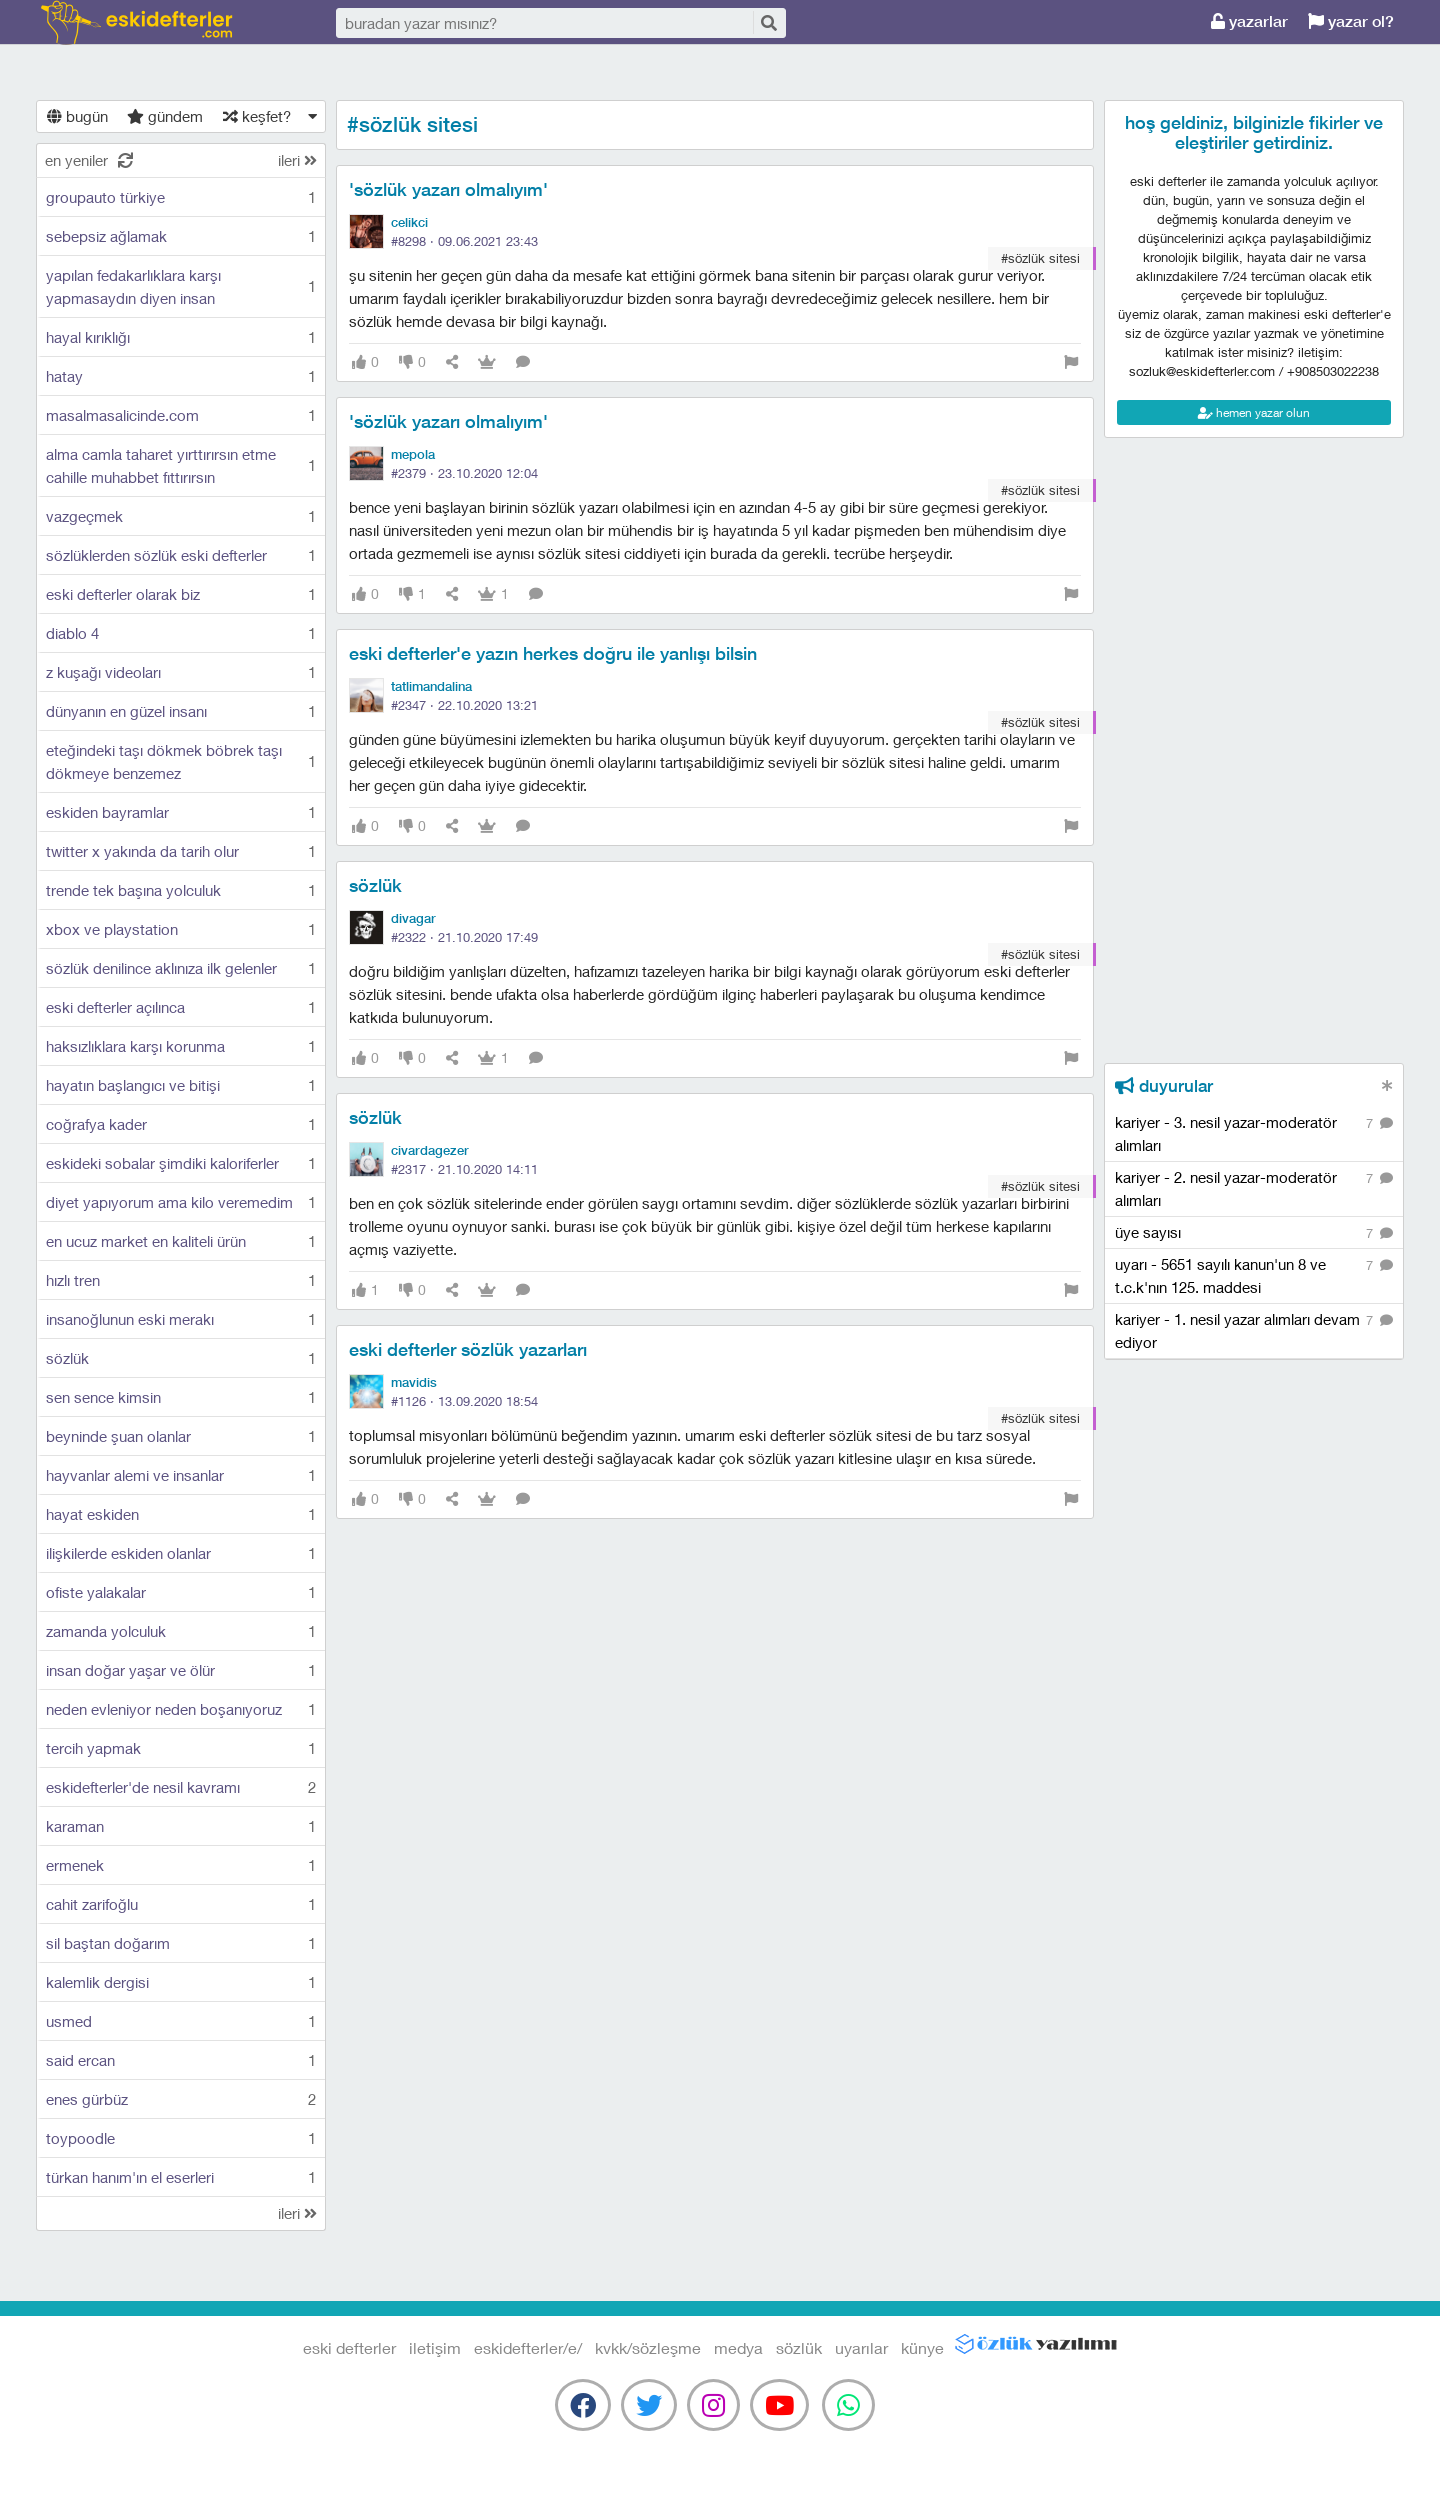 The image size is (1440, 2501). I want to click on yazar ol?, so click(1351, 21).